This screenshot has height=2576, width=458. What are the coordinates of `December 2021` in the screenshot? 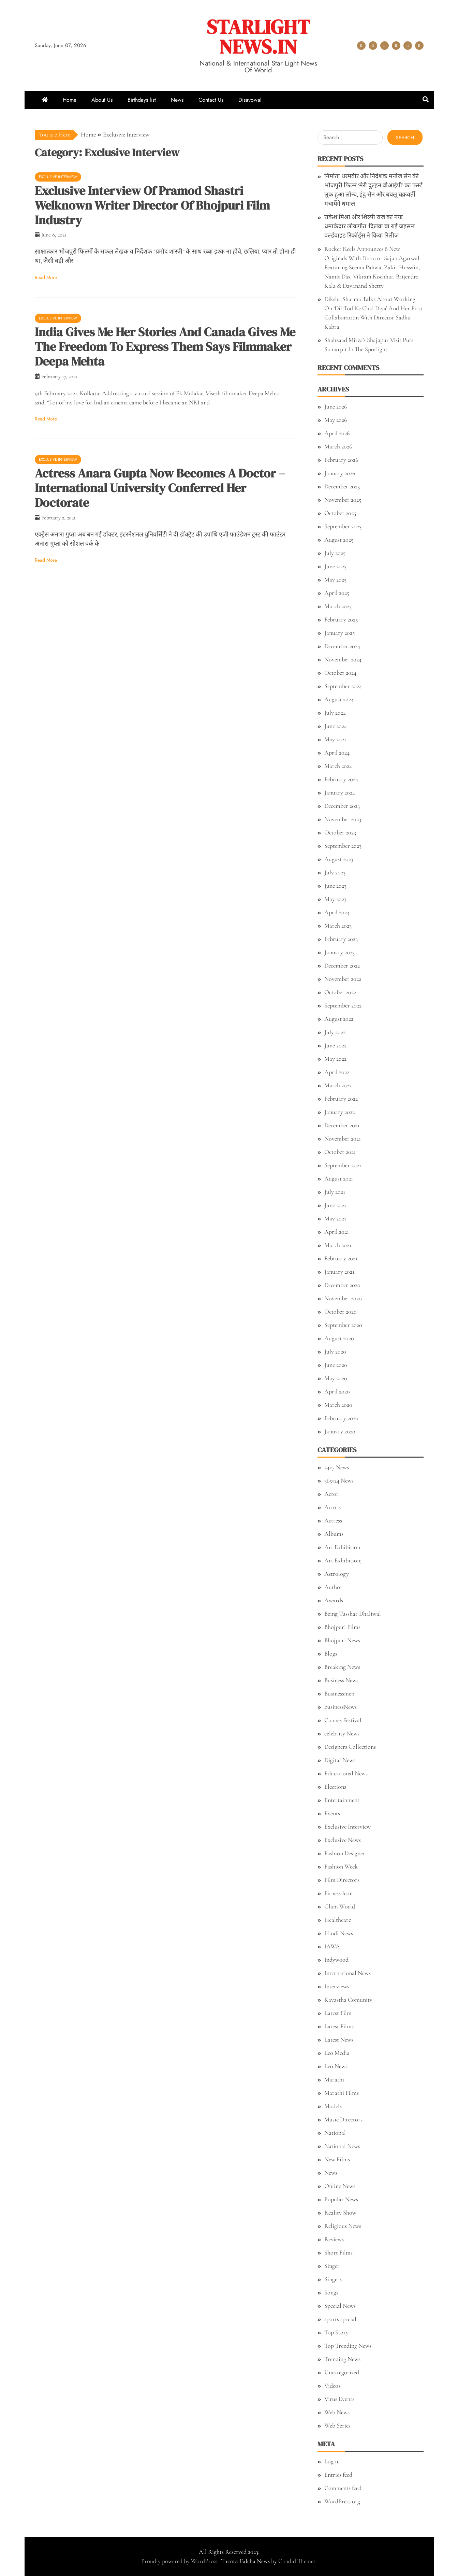 It's located at (341, 1125).